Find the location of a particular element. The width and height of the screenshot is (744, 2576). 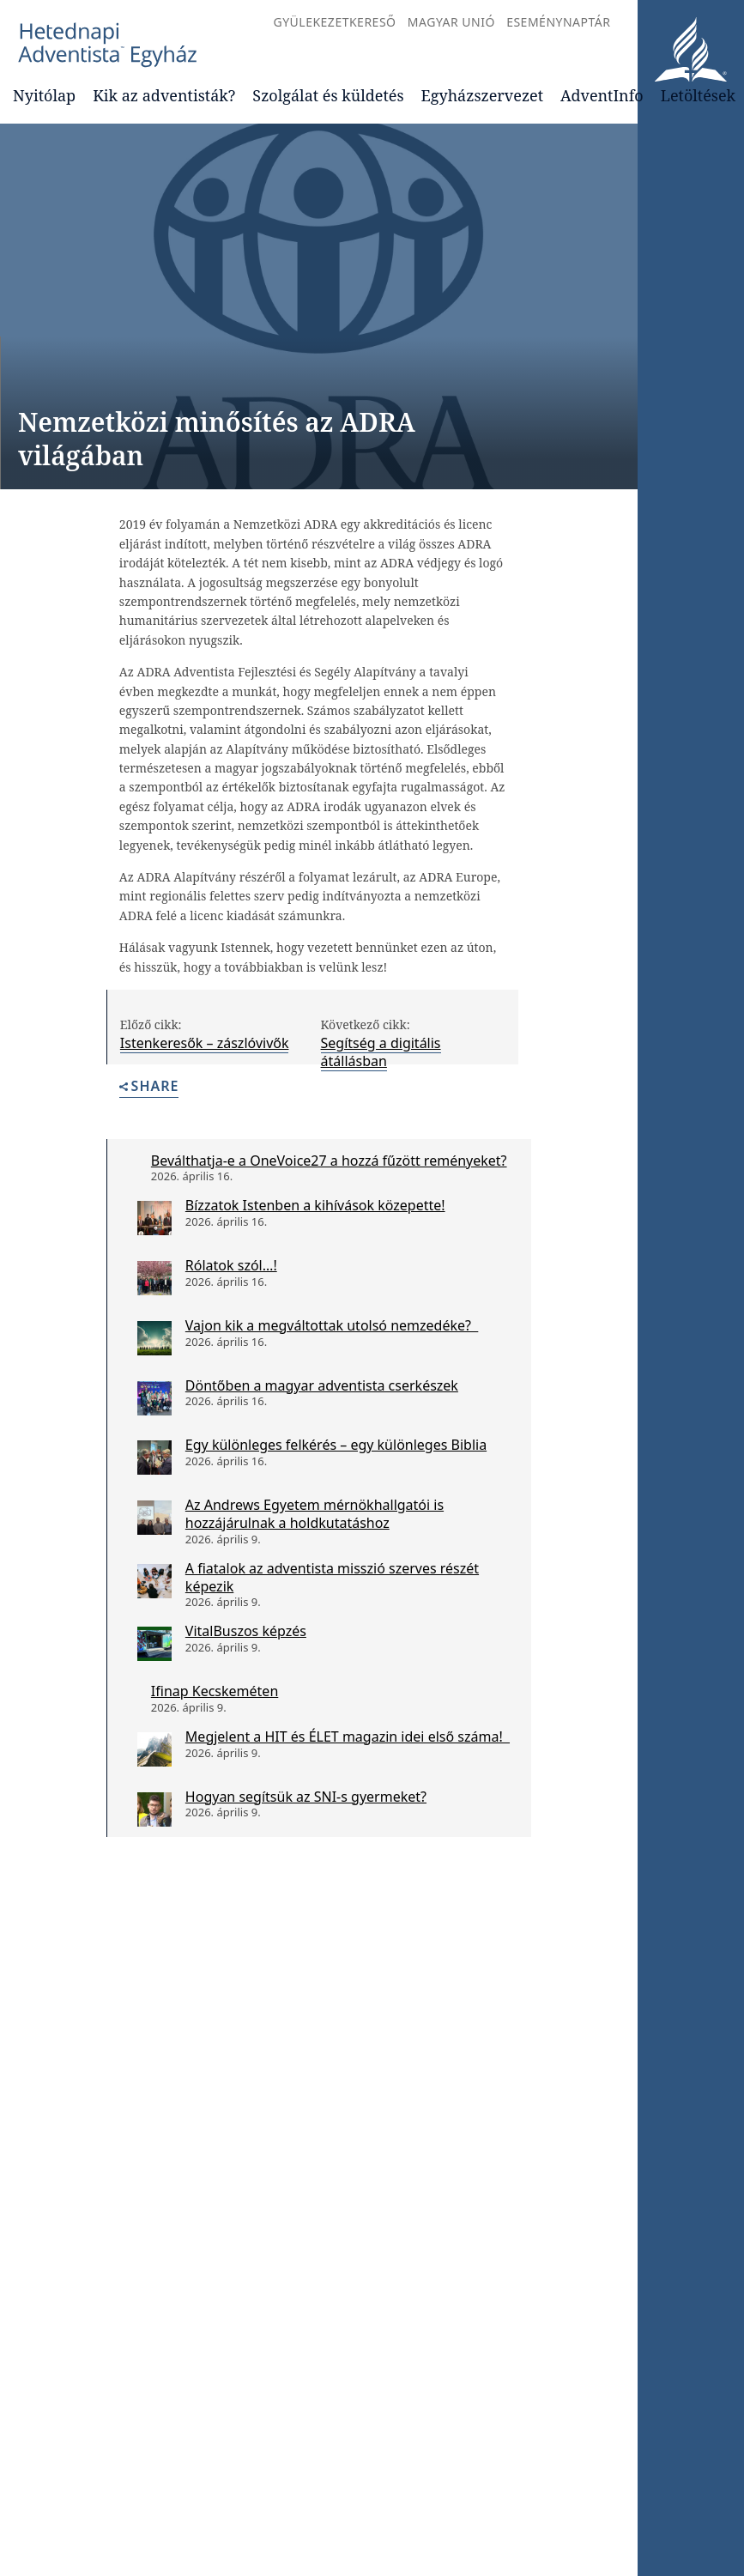

Segítség a digitális átállásban is located at coordinates (381, 1051).